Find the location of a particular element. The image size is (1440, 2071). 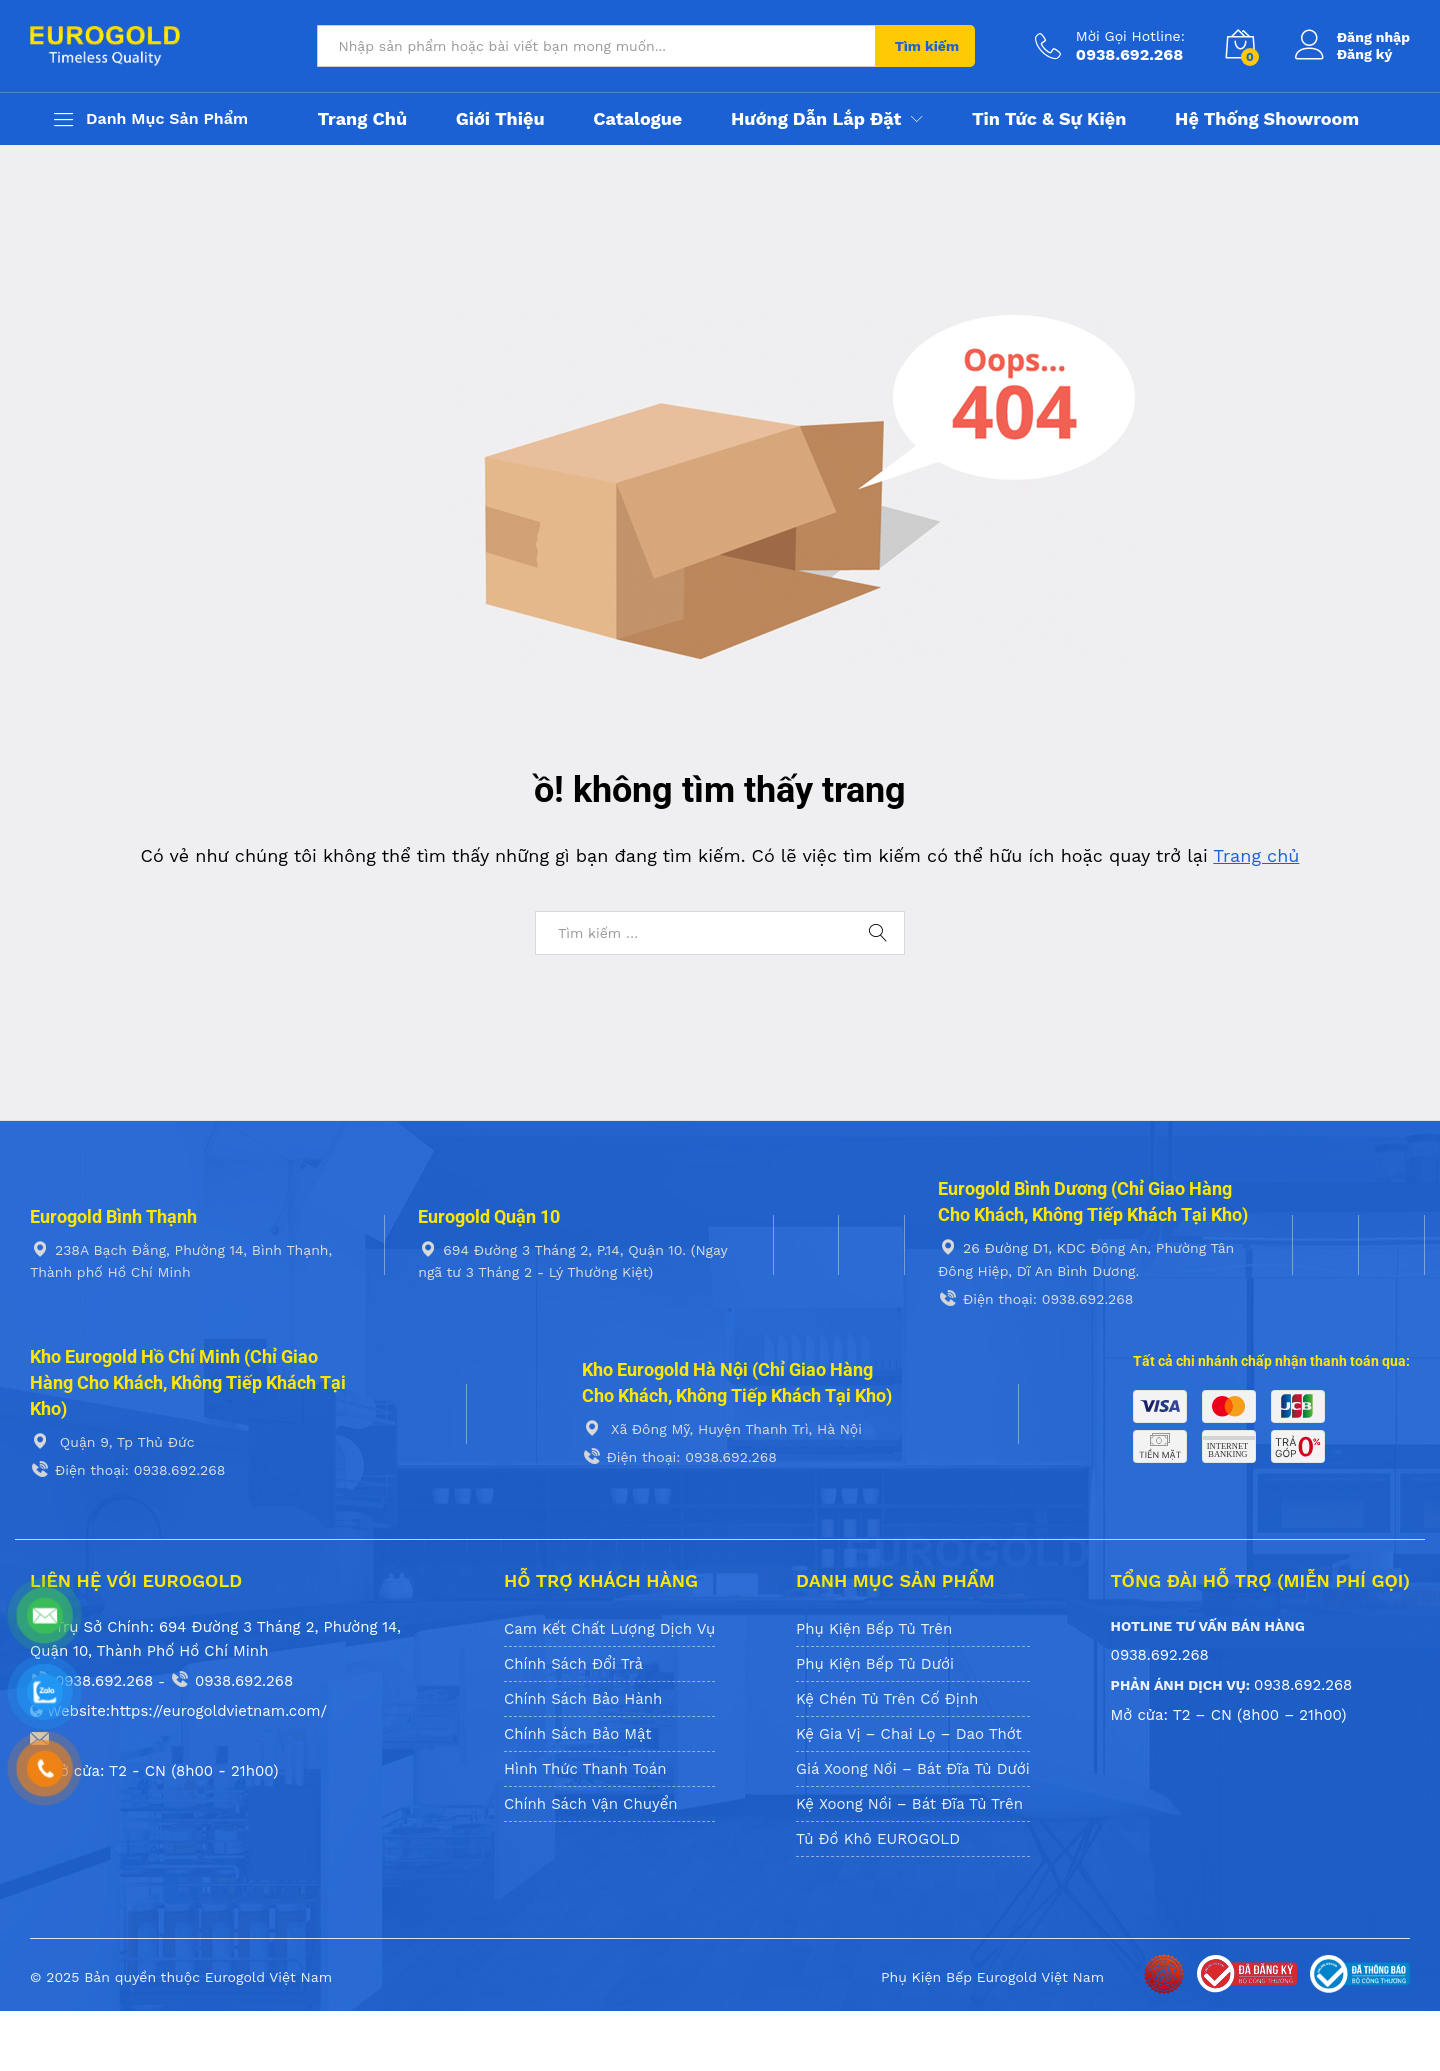

Tin tức & Sự kiện is located at coordinates (1049, 119).